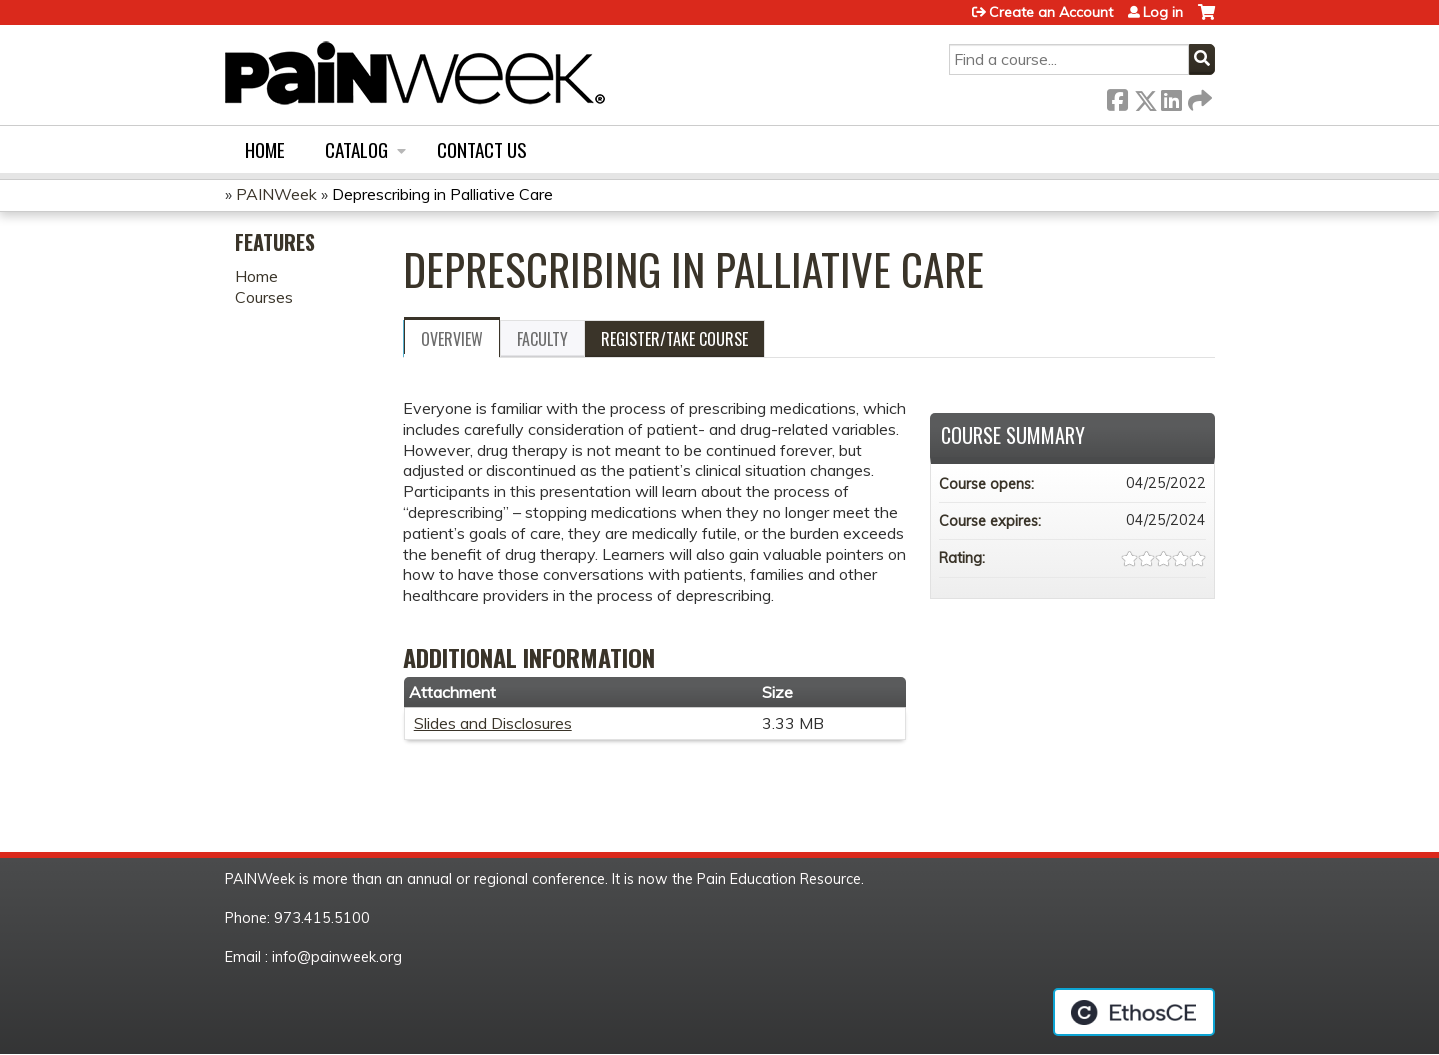  Describe the element at coordinates (276, 194) in the screenshot. I see `PAINWeek` at that location.